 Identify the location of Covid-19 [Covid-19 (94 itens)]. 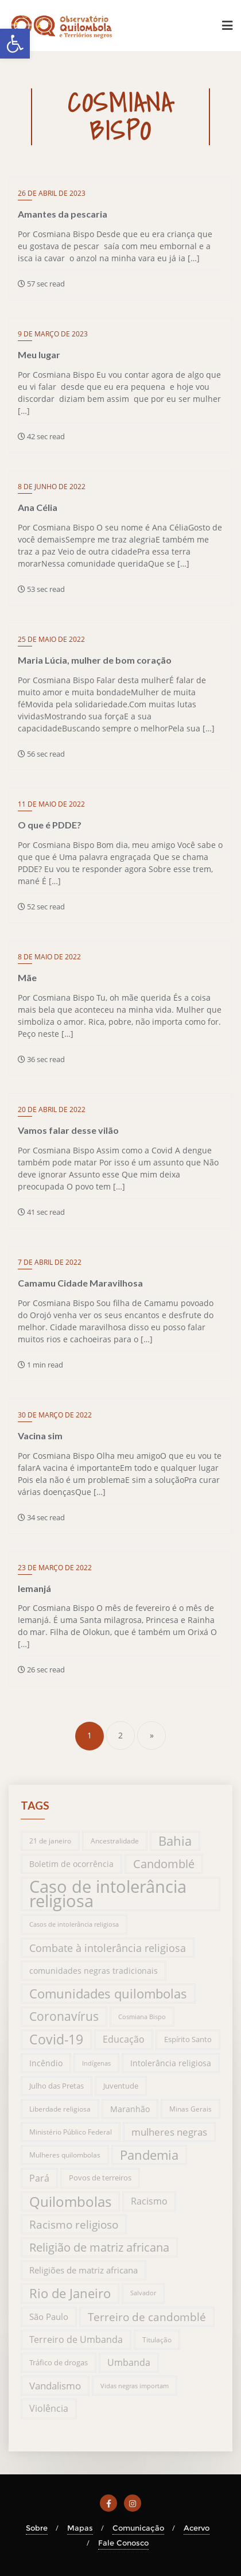
(56, 2039).